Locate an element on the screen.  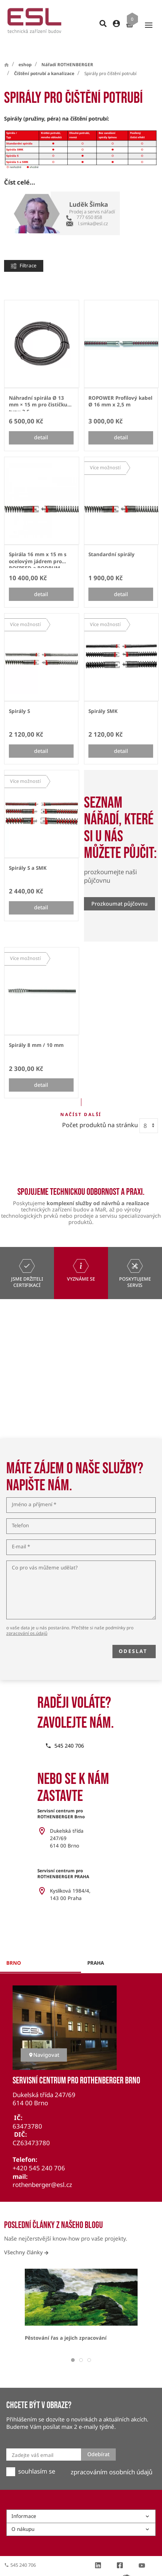
Čištění potrubí a kanalizace is located at coordinates (44, 60).